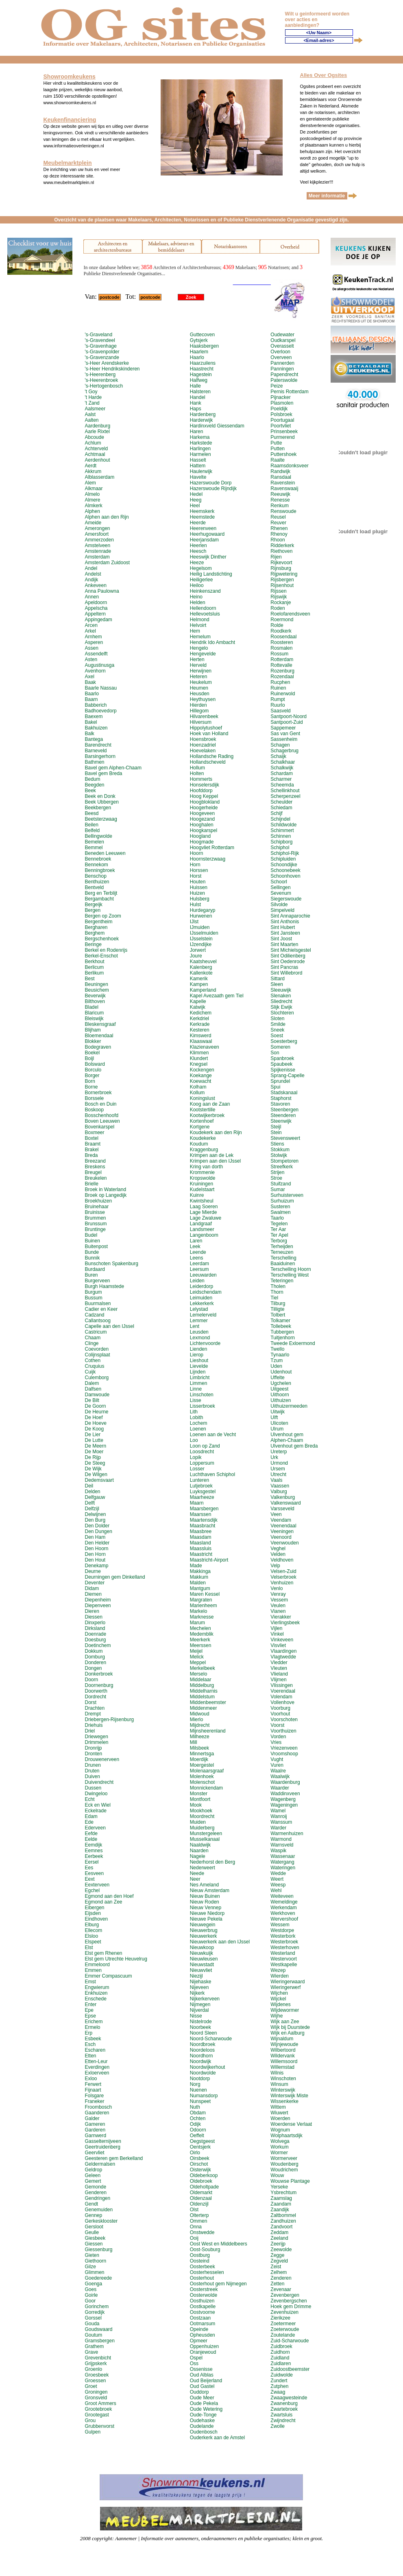  Describe the element at coordinates (279, 1423) in the screenshot. I see `Ulicoten` at that location.